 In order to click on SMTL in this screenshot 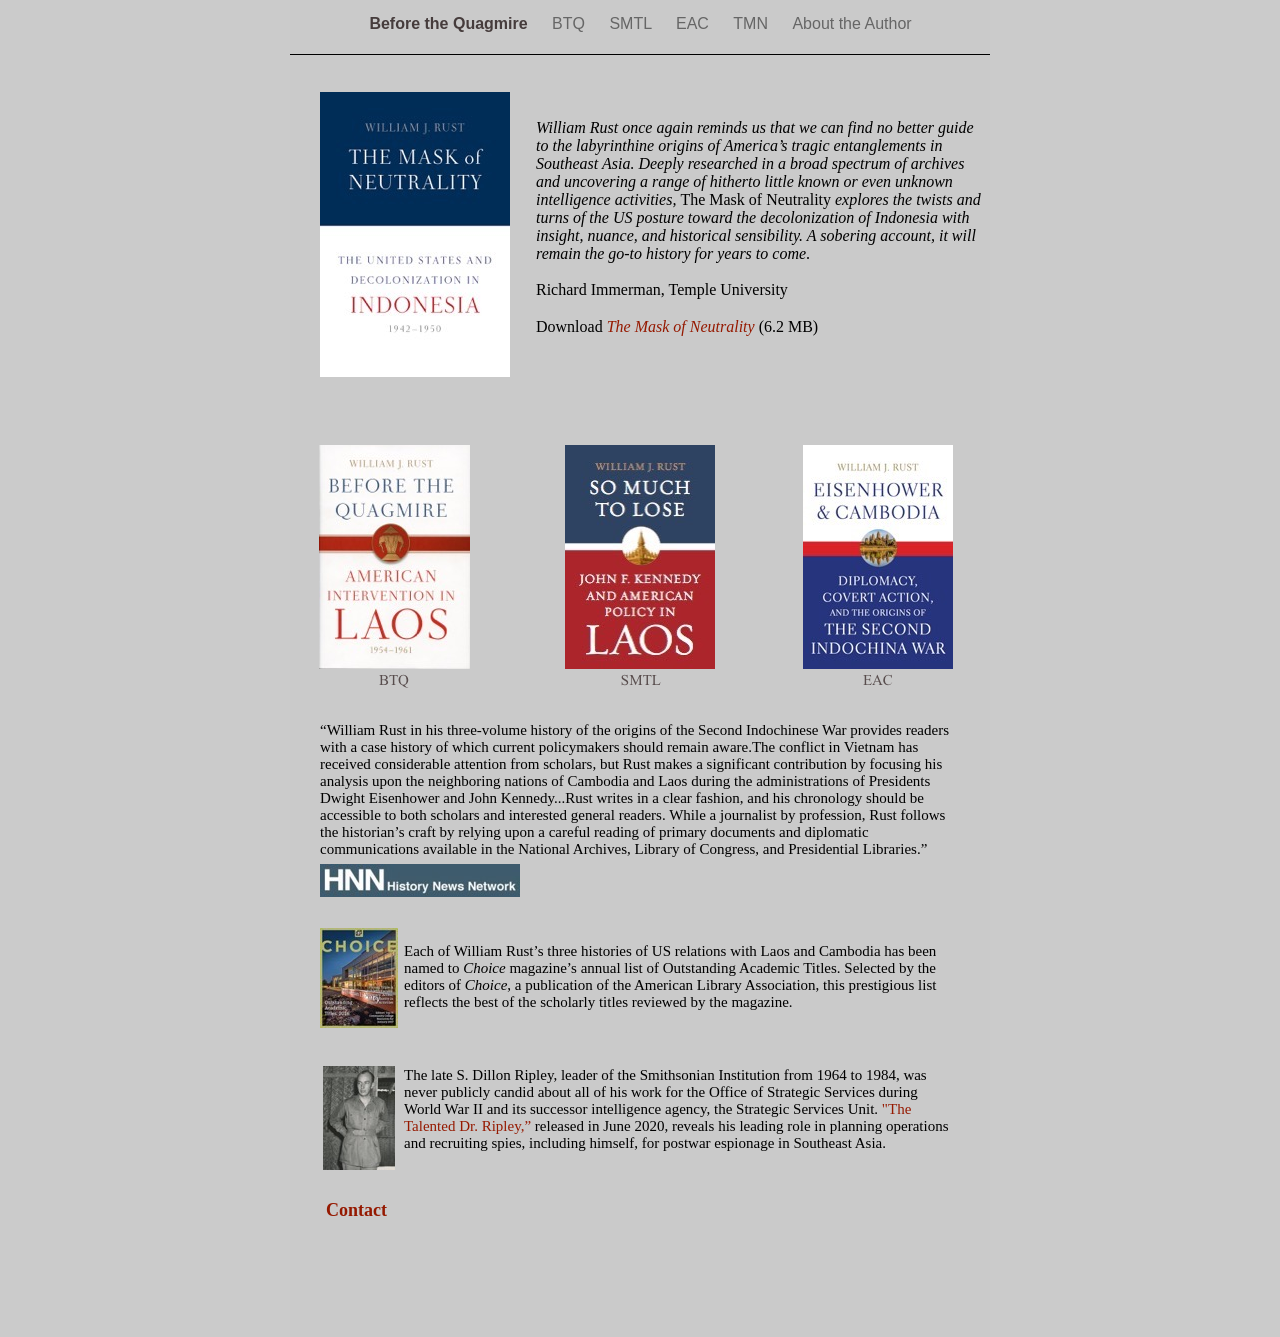, I will do `click(632, 23)`.